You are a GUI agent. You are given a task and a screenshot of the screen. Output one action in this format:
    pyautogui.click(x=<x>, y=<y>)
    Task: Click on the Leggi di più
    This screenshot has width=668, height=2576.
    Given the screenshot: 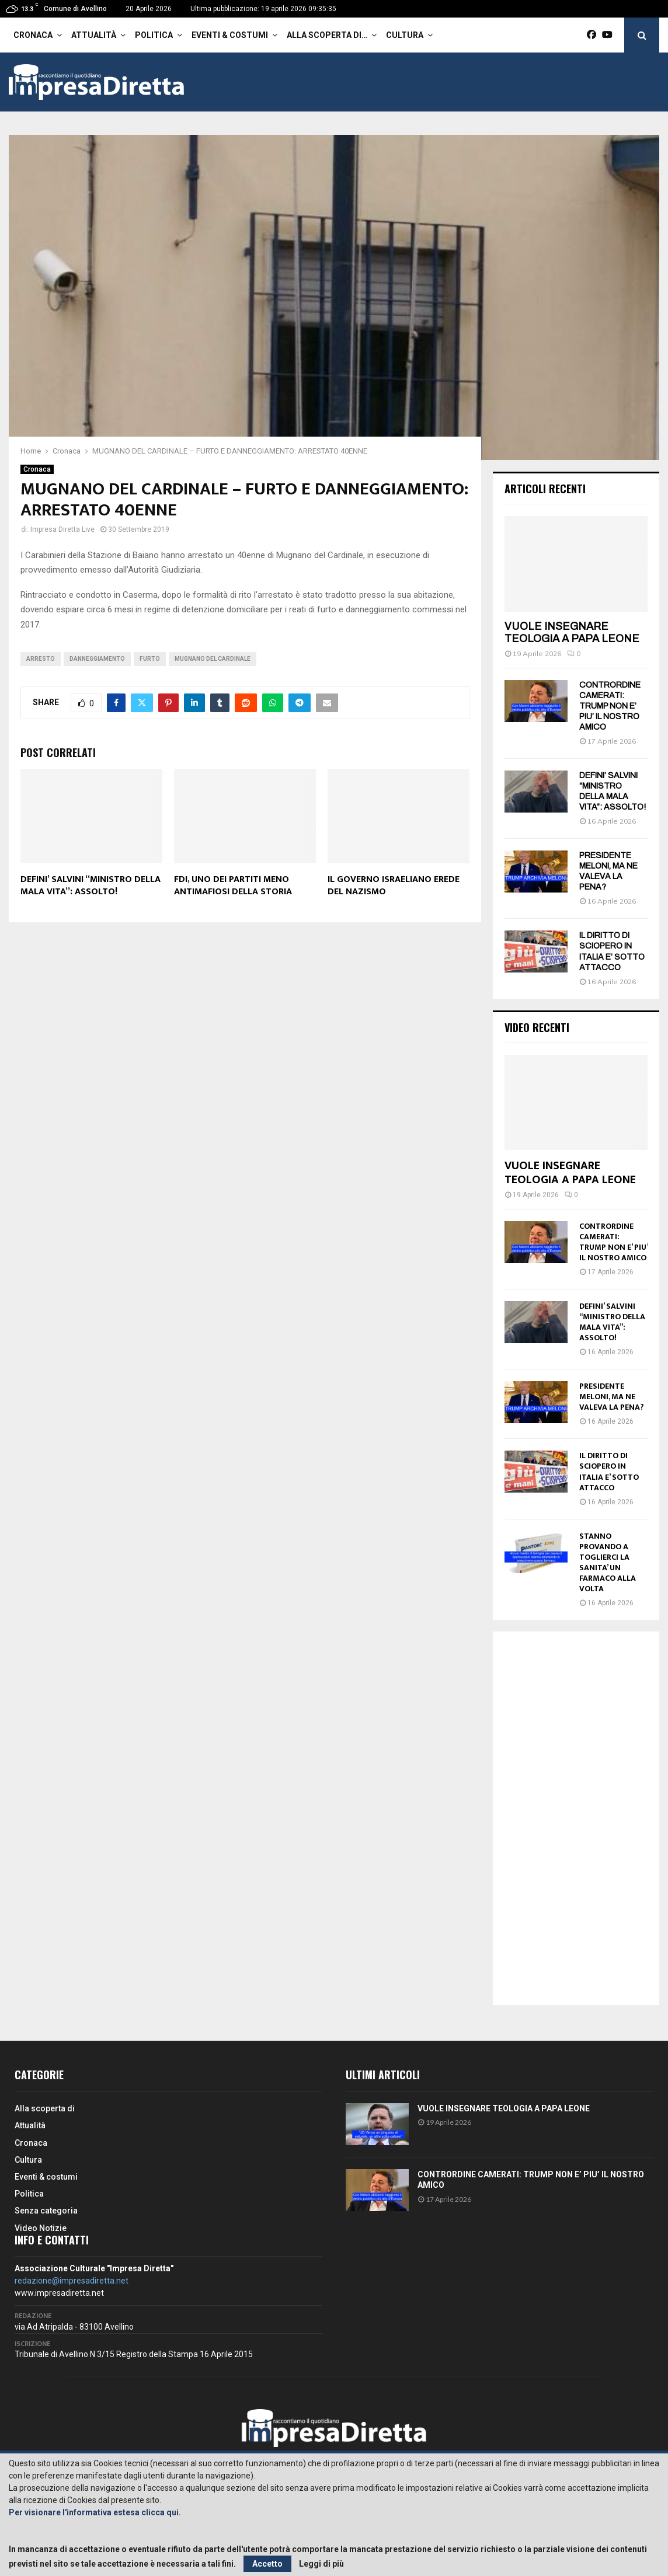 What is the action you would take?
    pyautogui.click(x=321, y=2564)
    